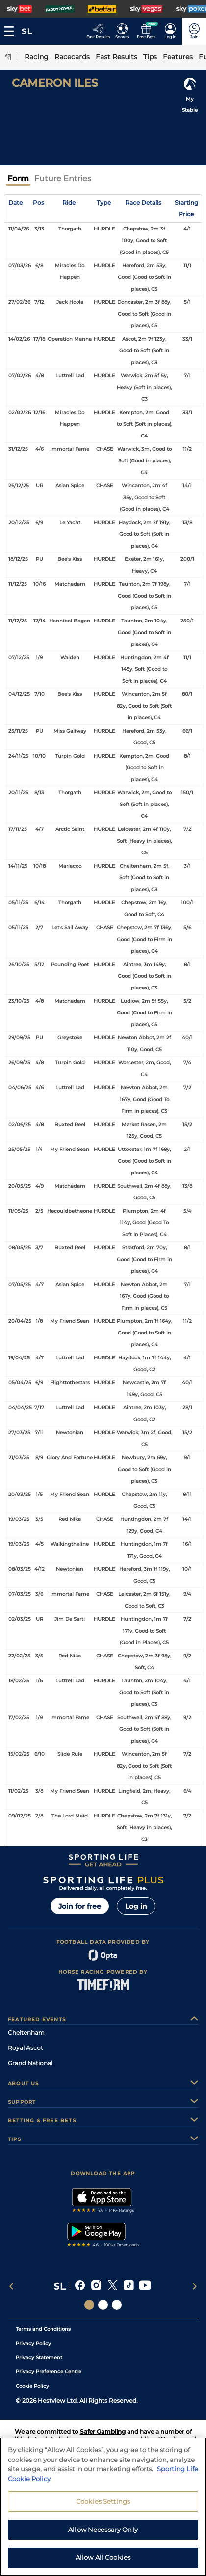  Describe the element at coordinates (18, 964) in the screenshot. I see `26/10/25` at that location.